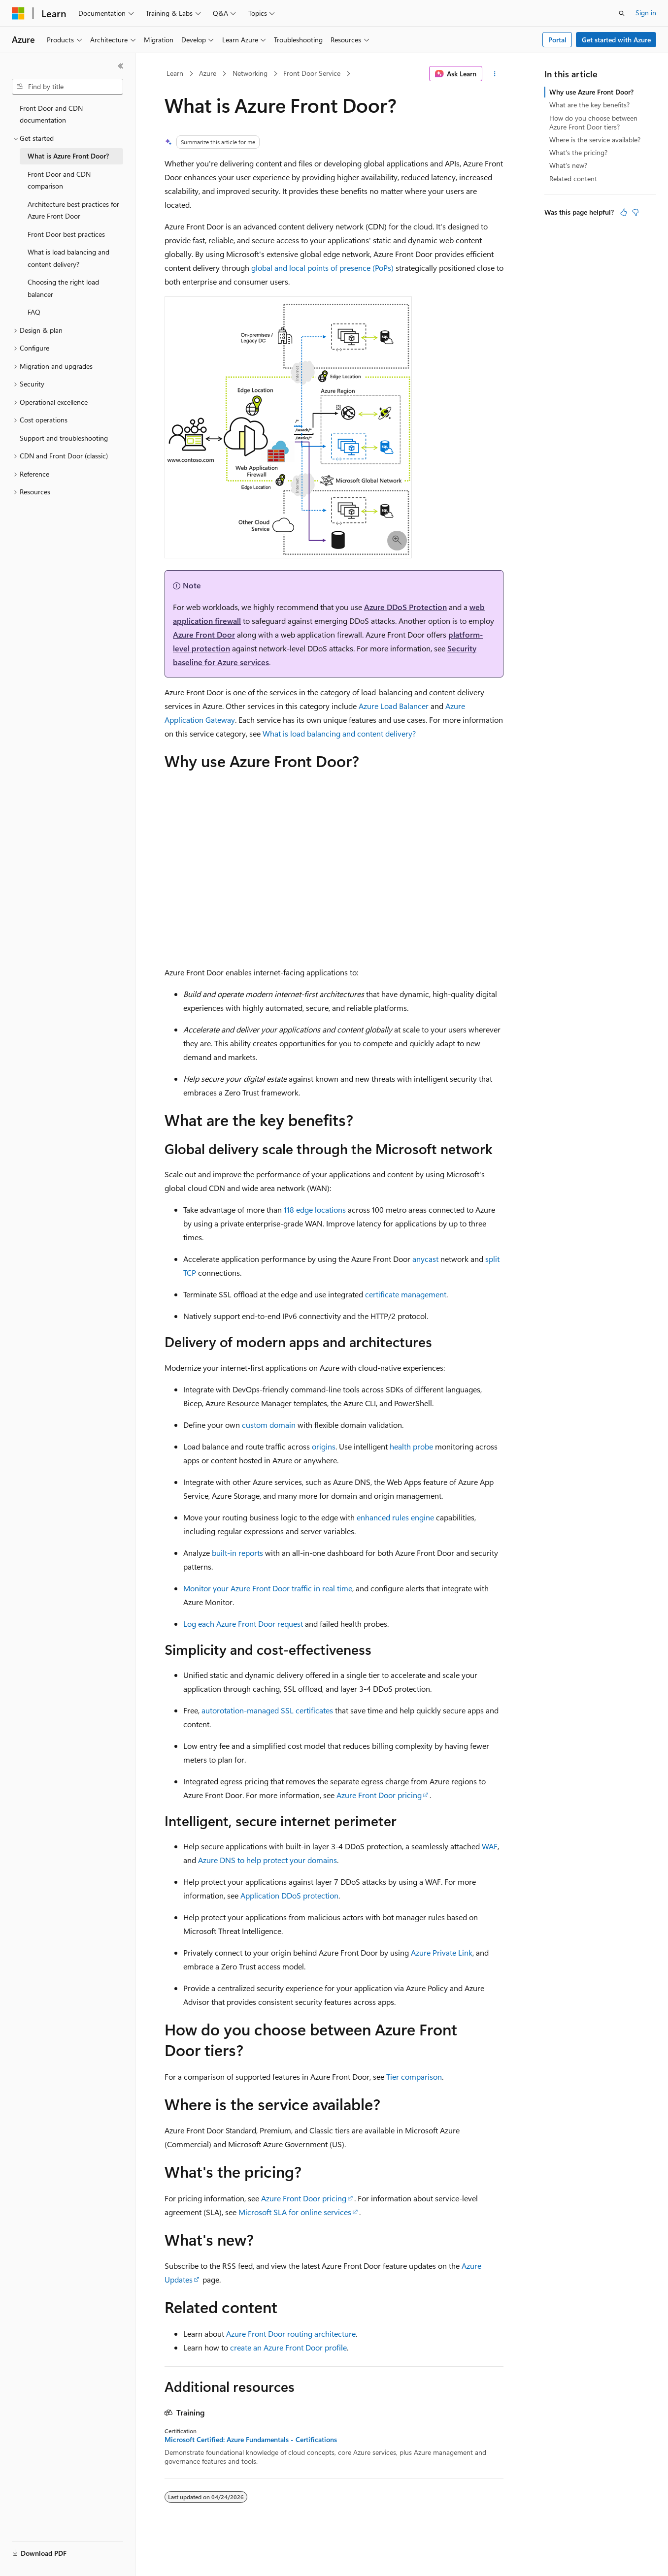 This screenshot has width=668, height=2576. What do you see at coordinates (425, 1259) in the screenshot?
I see `anycast` at bounding box center [425, 1259].